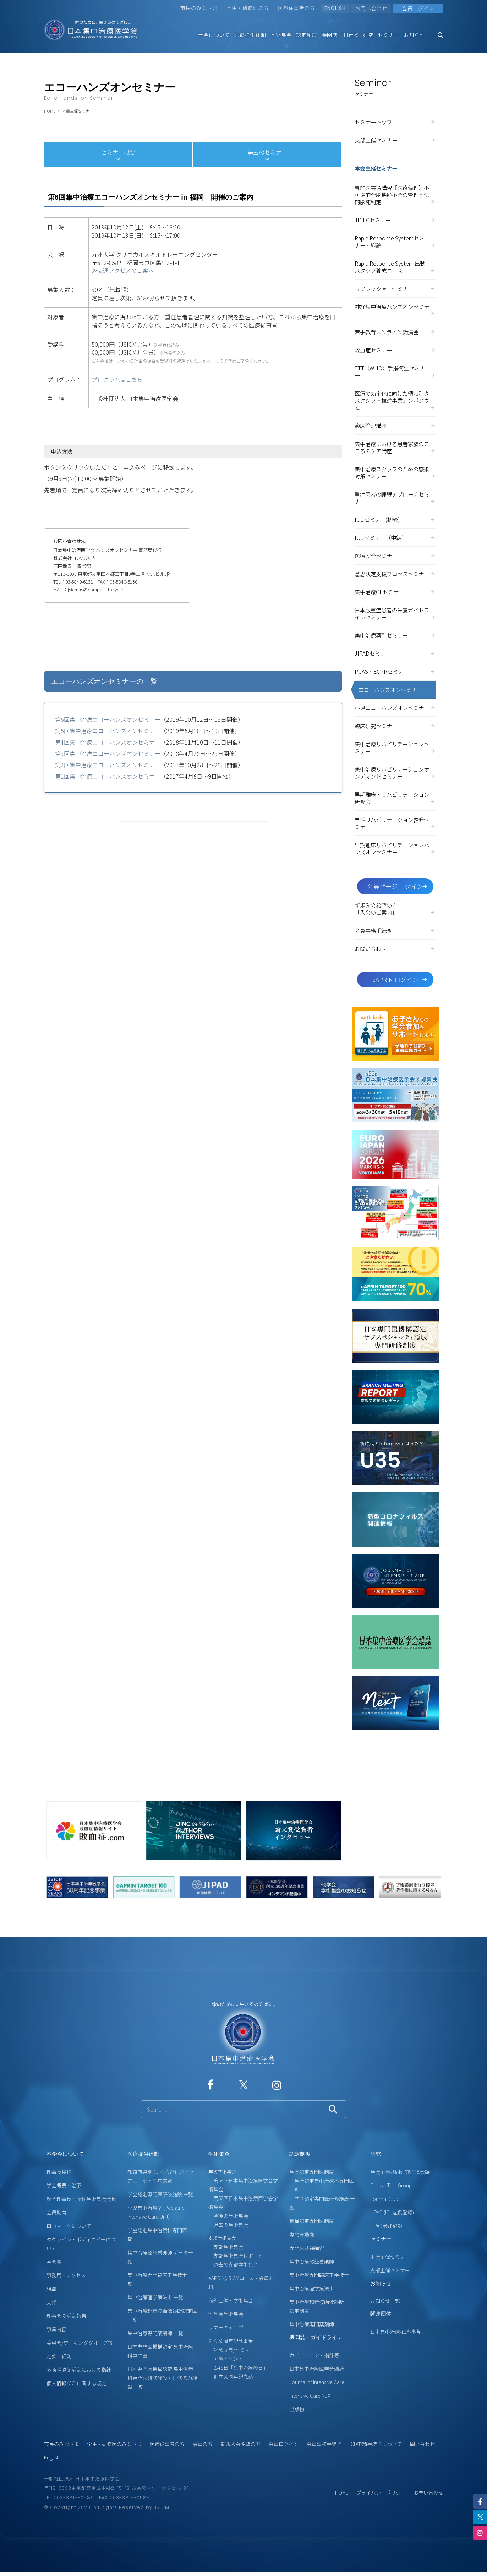  Describe the element at coordinates (388, 34) in the screenshot. I see `セミナー` at that location.